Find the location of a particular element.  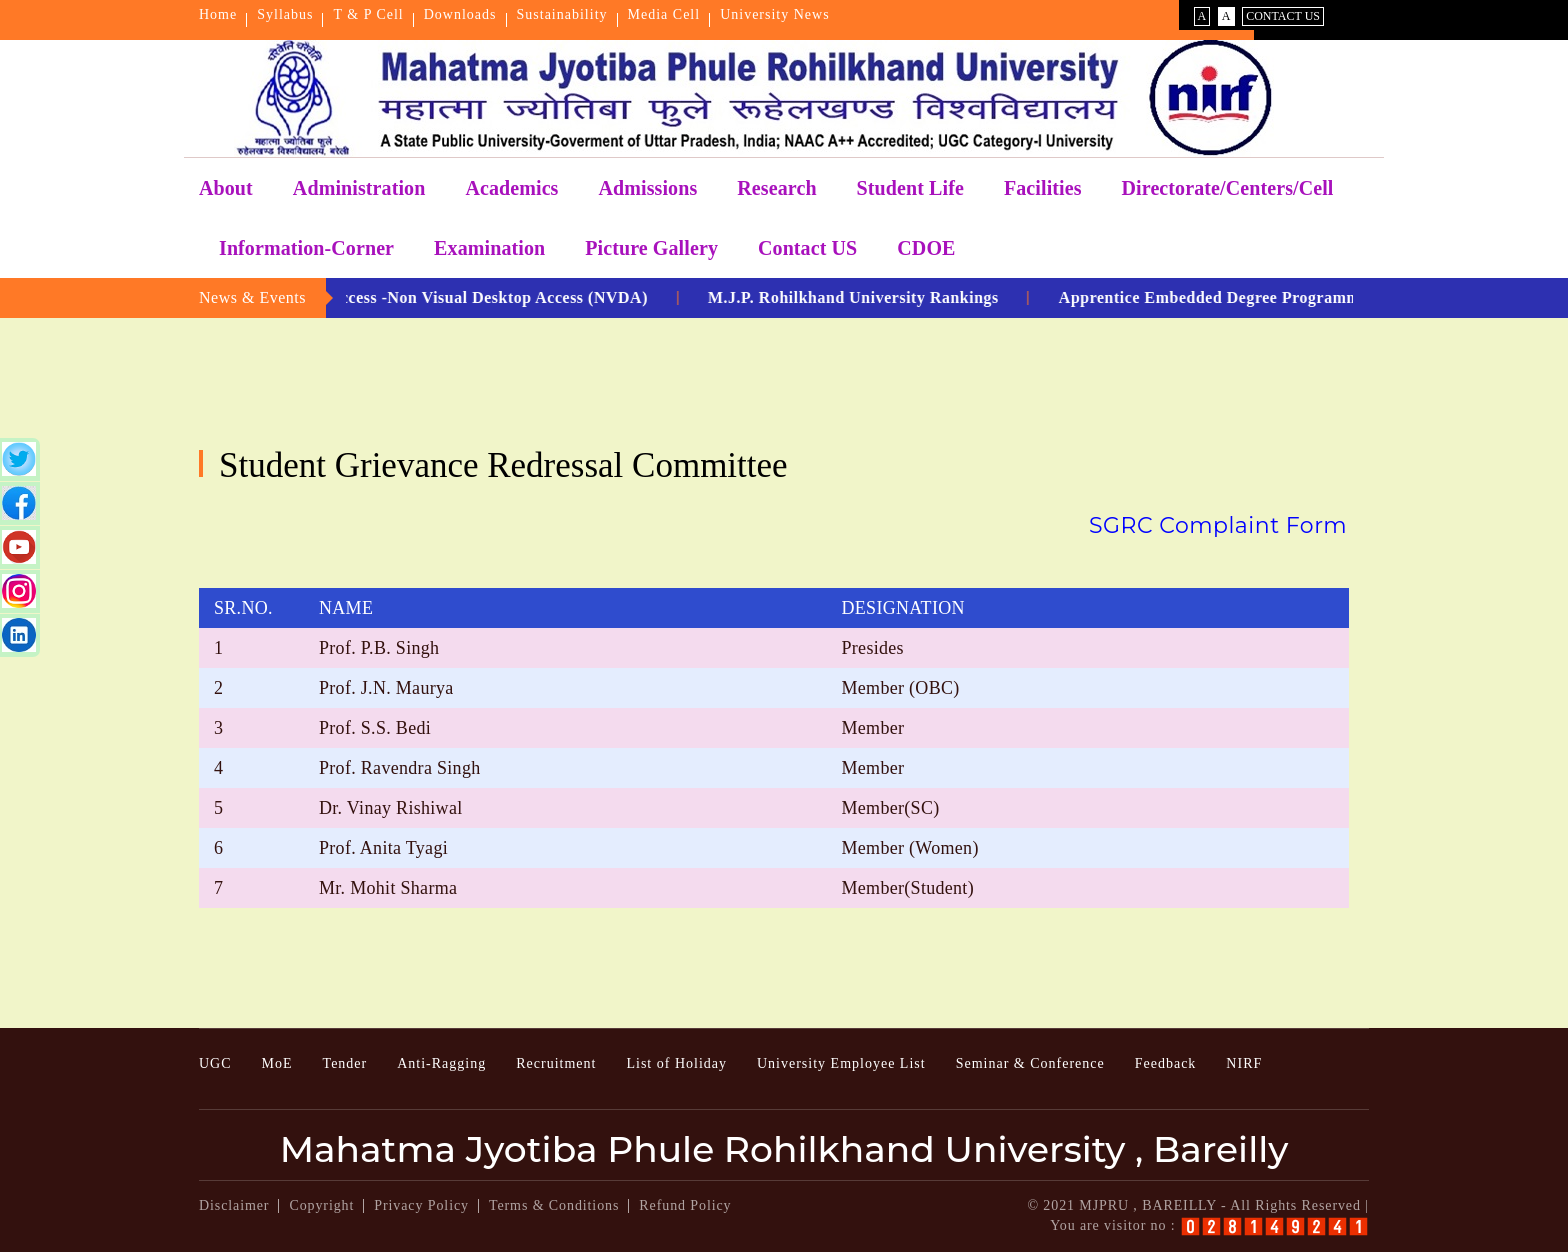

University Employee List is located at coordinates (841, 1063).